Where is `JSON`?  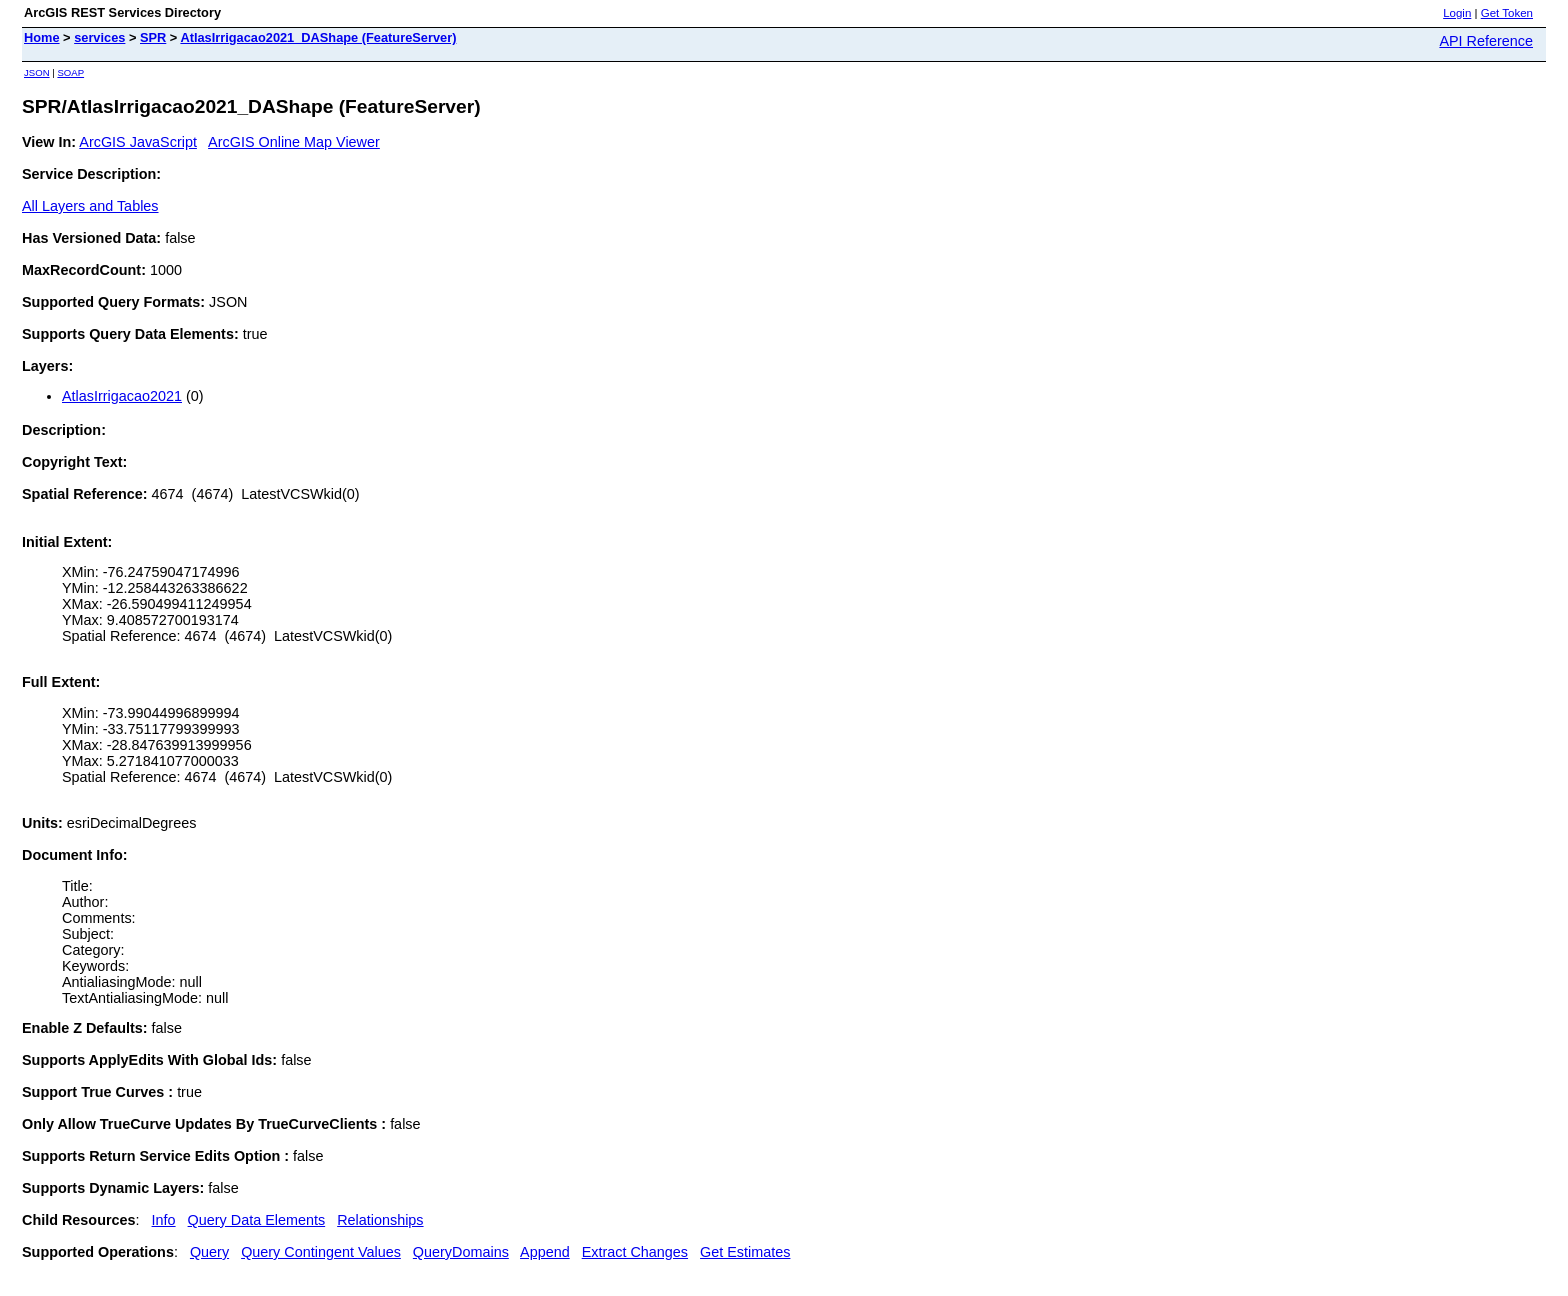
JSON is located at coordinates (37, 72).